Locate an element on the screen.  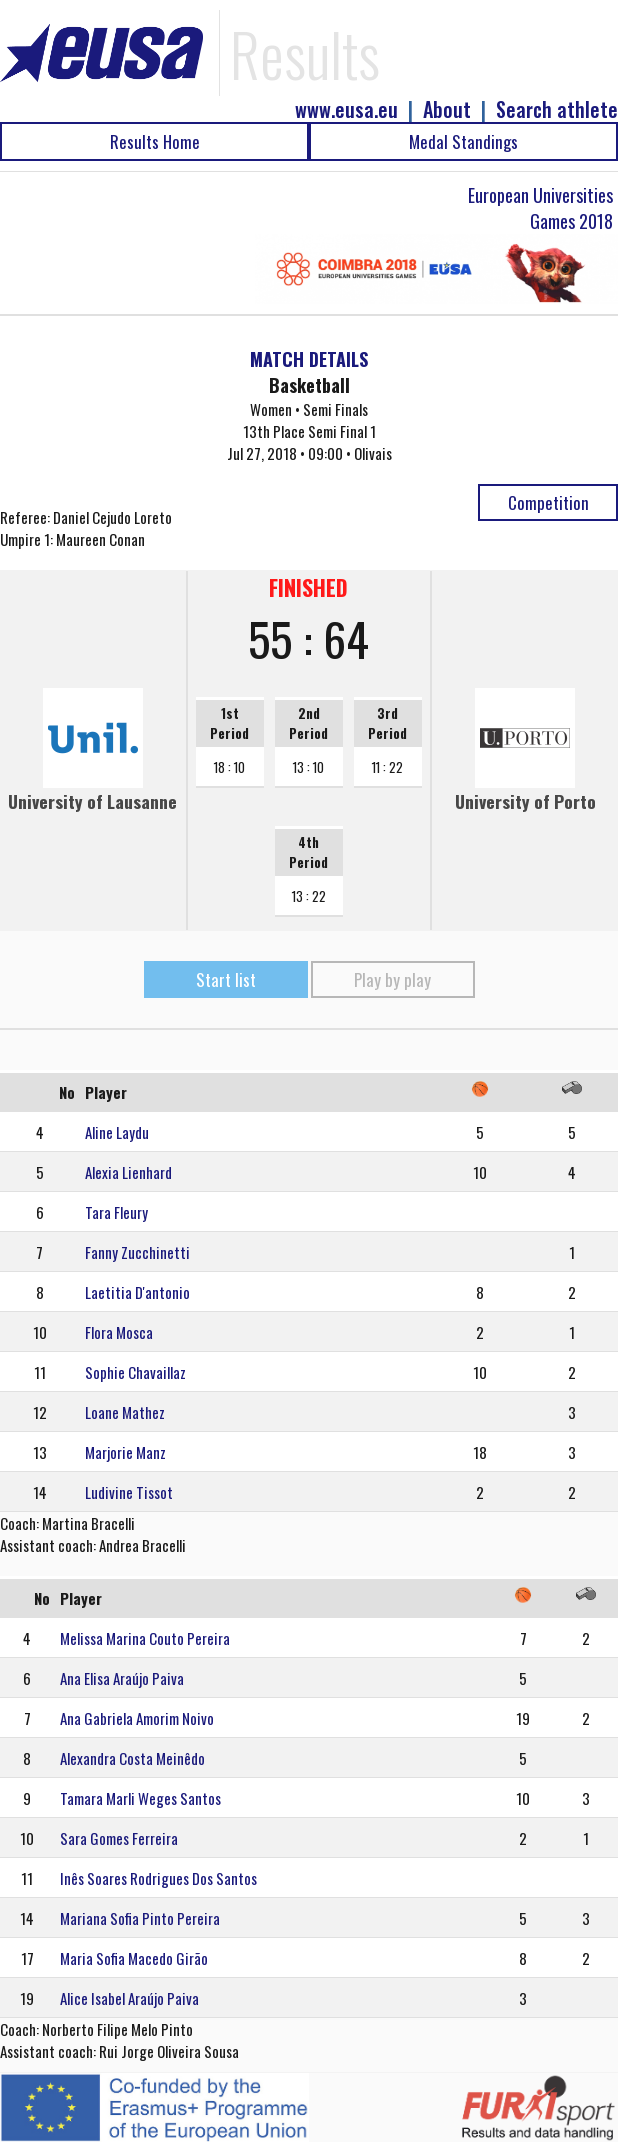
Ana Gabriela Amorim Noivo is located at coordinates (137, 1718).